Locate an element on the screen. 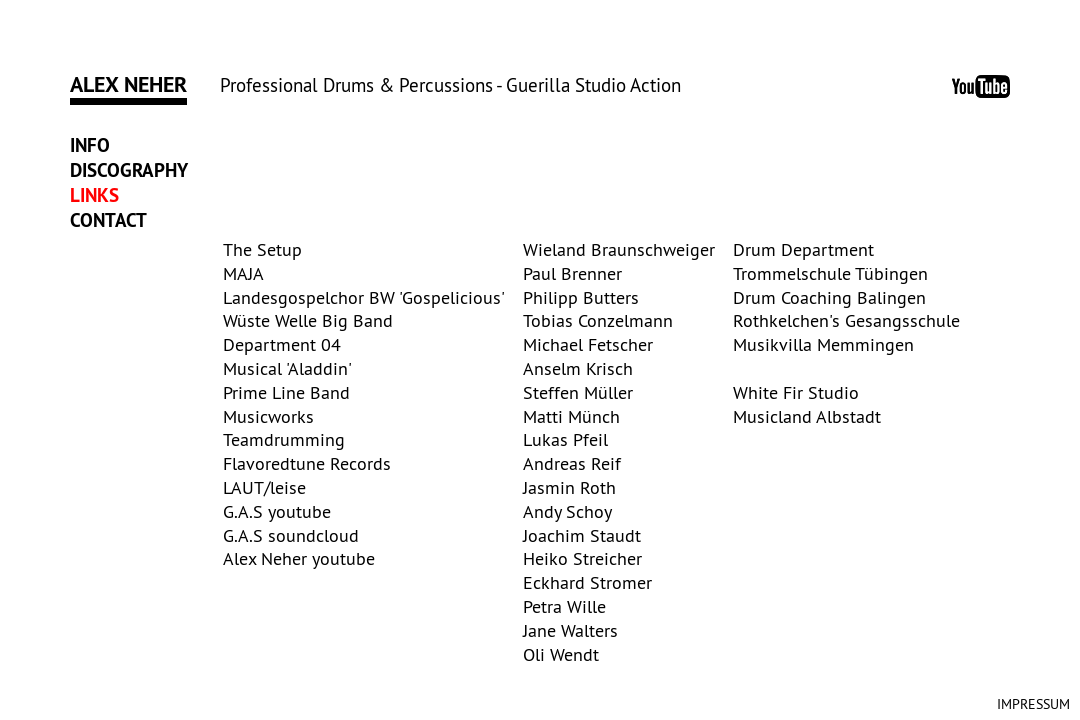 The image size is (1080, 720). White Fir Studio is located at coordinates (796, 392).